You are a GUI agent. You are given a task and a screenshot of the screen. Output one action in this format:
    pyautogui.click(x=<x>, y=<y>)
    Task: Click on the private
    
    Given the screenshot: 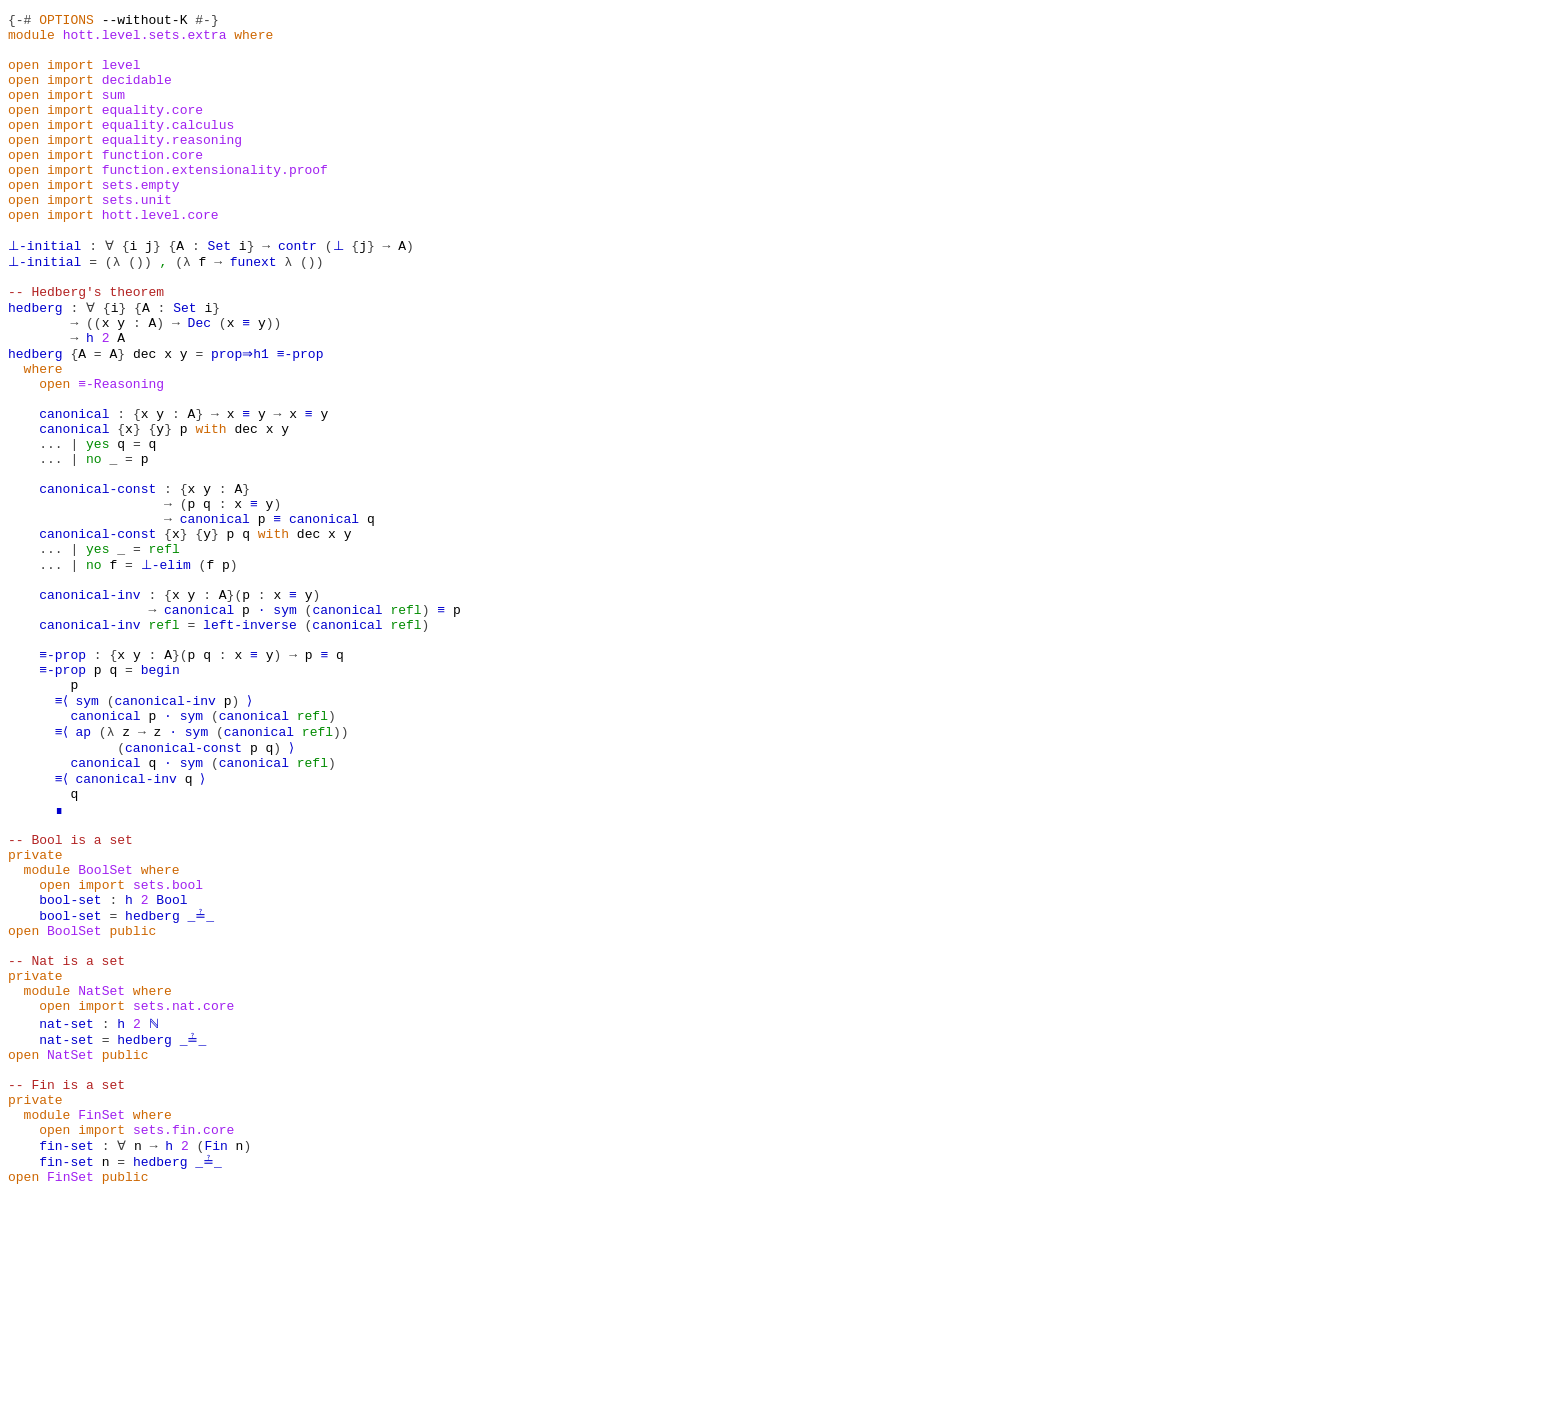 What is the action you would take?
    pyautogui.click(x=35, y=1012)
    